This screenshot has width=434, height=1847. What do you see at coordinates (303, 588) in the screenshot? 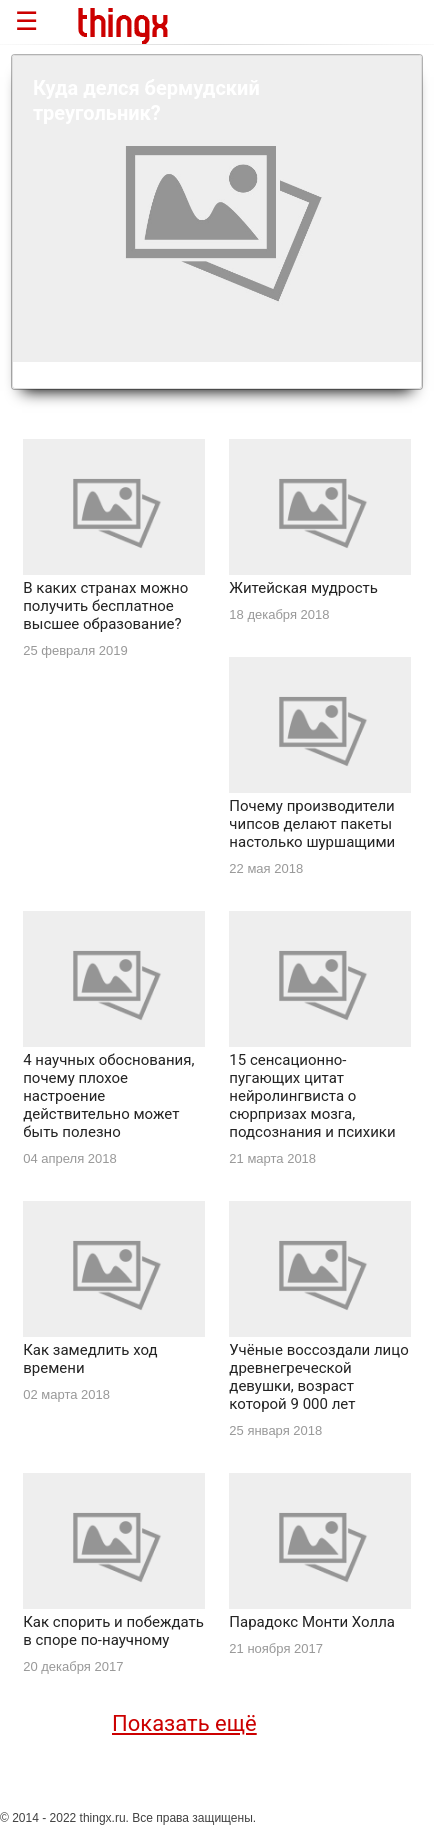
I see `Житейская мудрость` at bounding box center [303, 588].